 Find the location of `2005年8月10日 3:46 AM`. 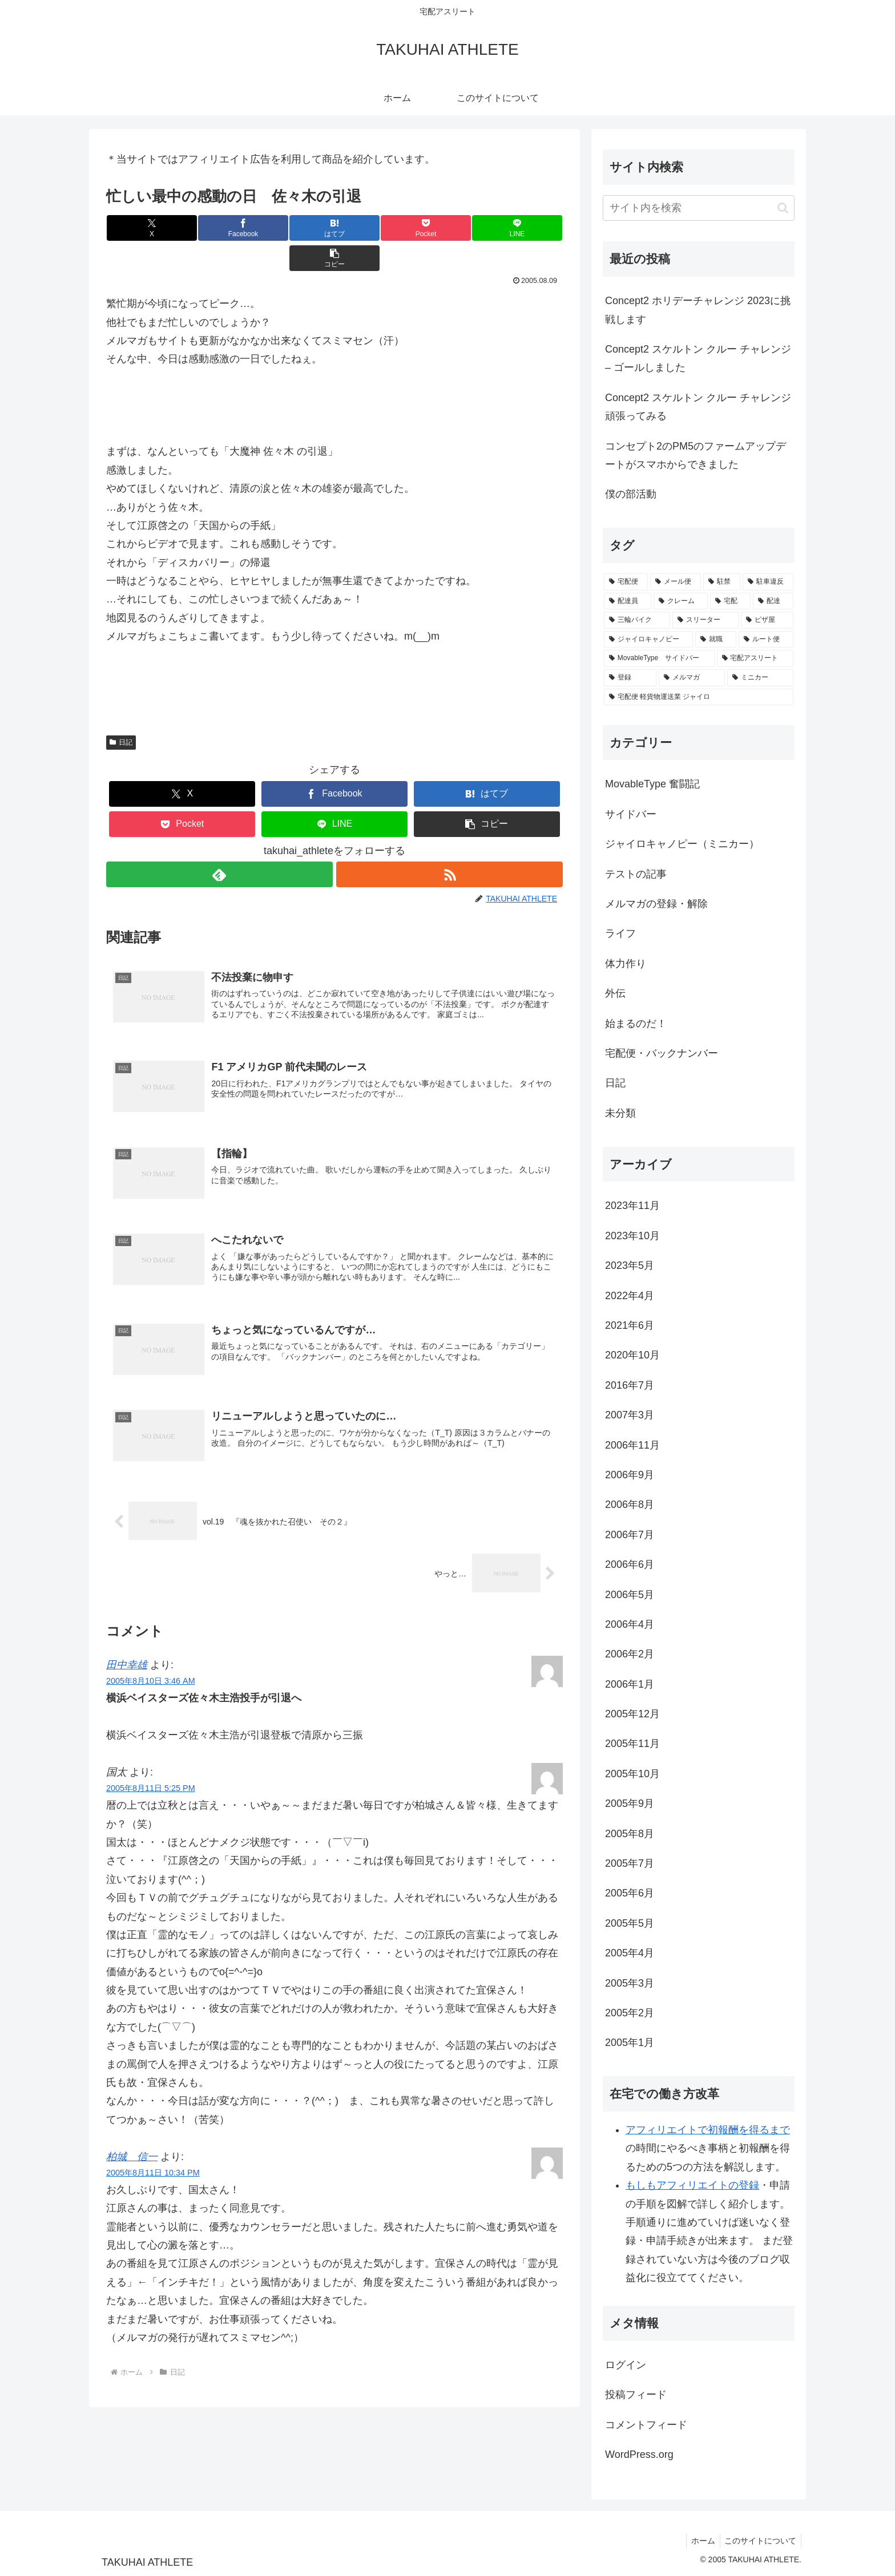

2005年8月10日 3:46 AM is located at coordinates (150, 1653).